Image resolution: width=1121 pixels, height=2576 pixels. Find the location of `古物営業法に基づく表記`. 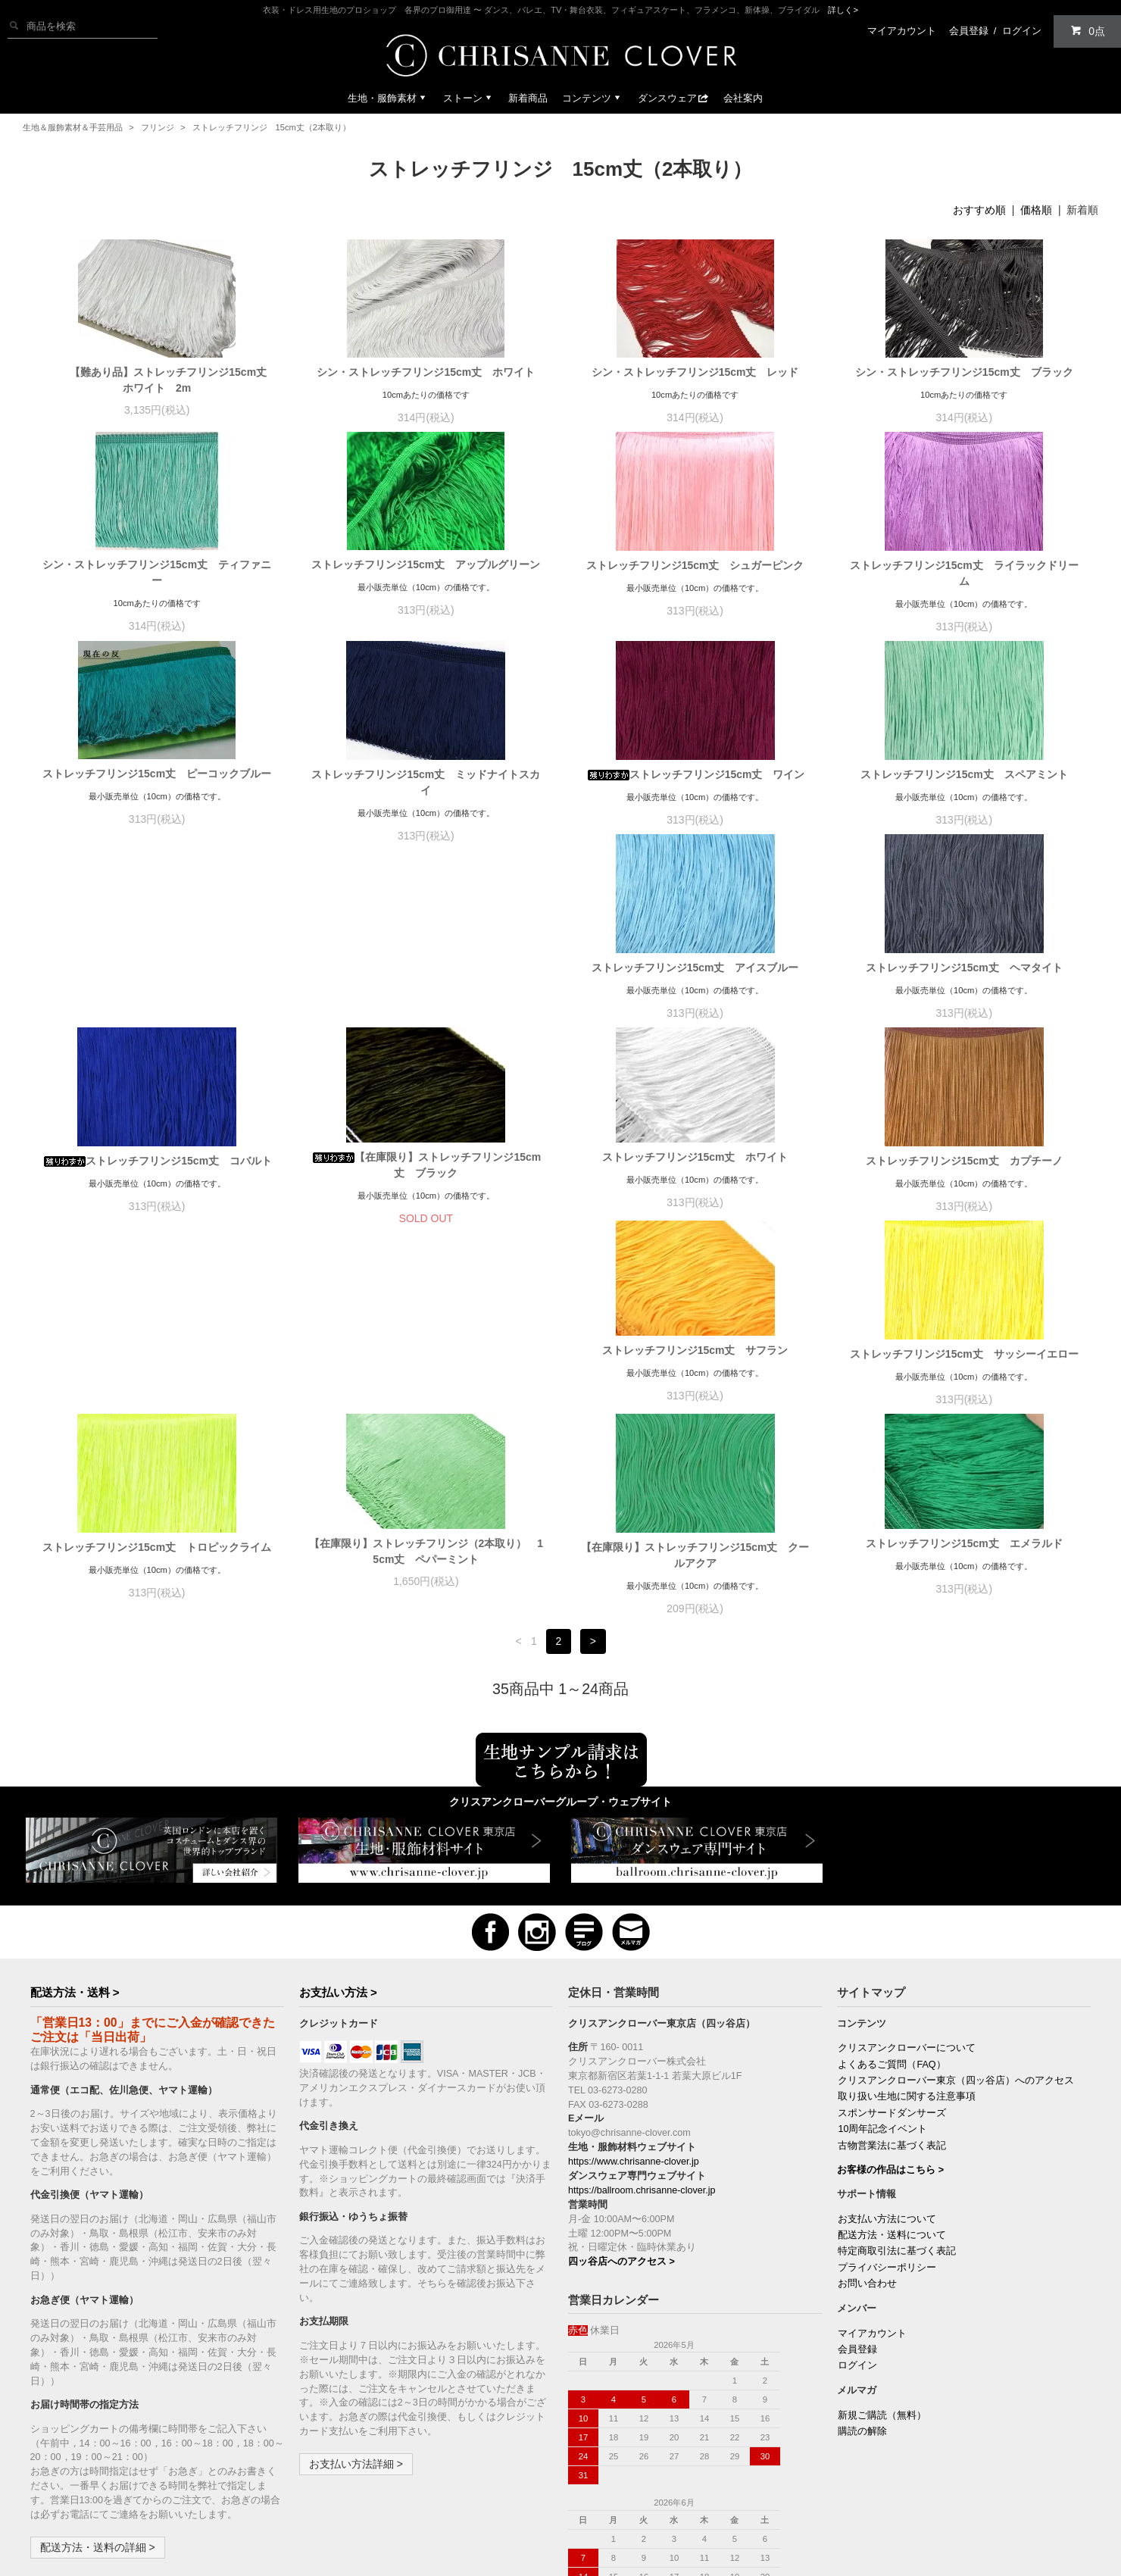

古物営業法に基づく表記 is located at coordinates (892, 1980).